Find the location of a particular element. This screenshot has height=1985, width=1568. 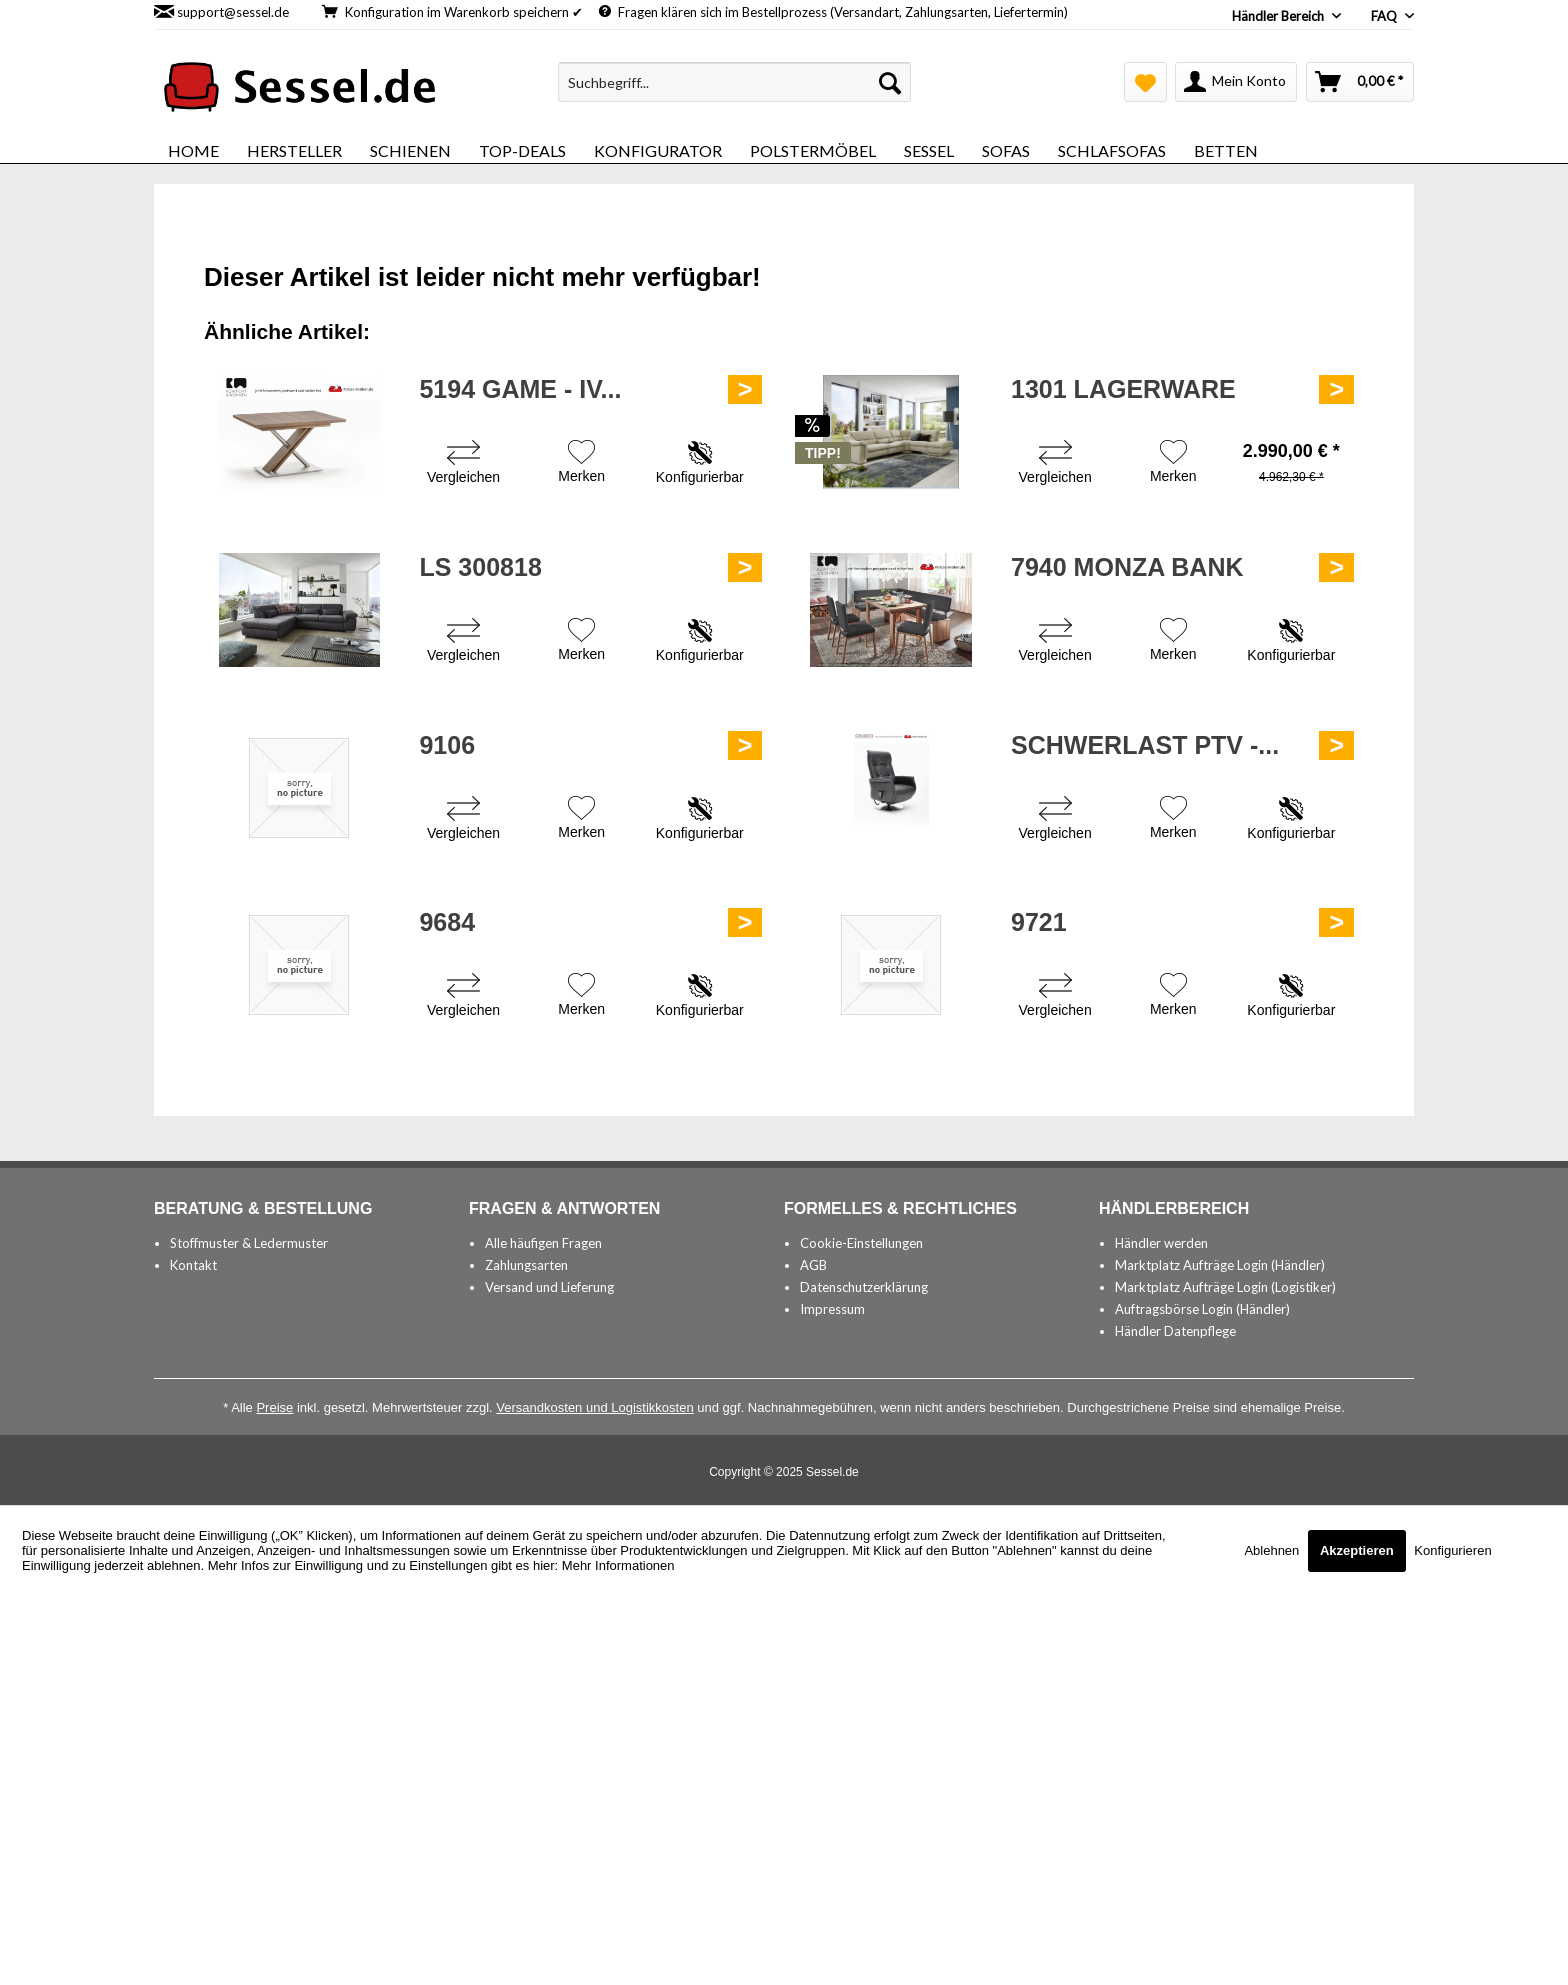

Stoffmuster & Ledermuster is located at coordinates (249, 1243).